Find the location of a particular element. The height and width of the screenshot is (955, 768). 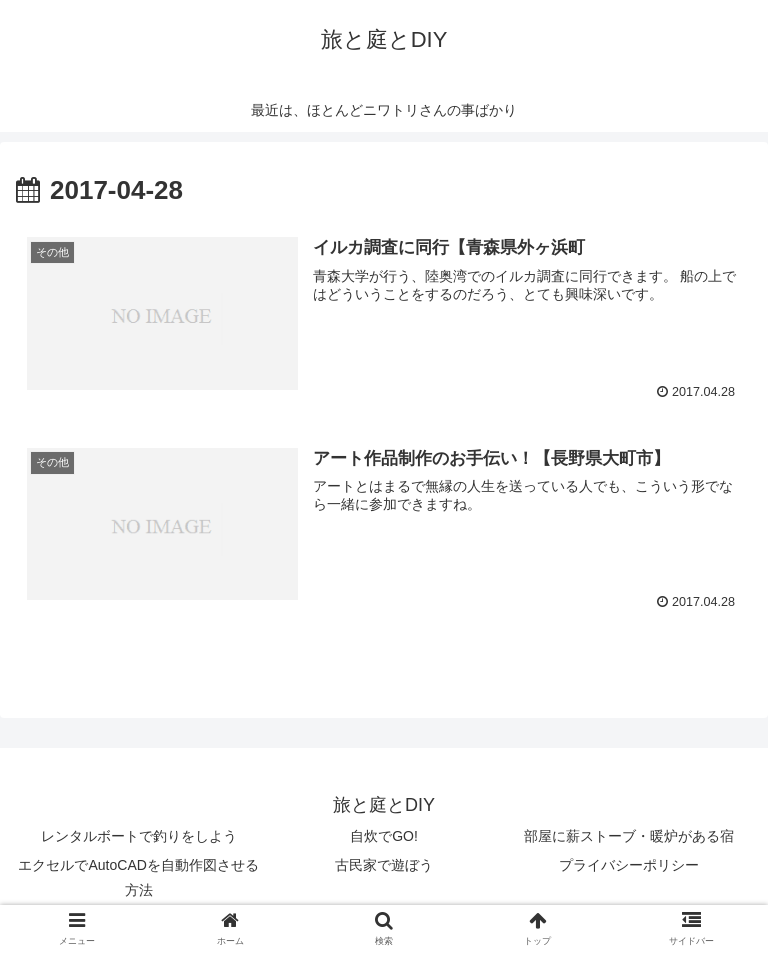

エクセルでAutoCADを自動作図させる方法 is located at coordinates (138, 877).